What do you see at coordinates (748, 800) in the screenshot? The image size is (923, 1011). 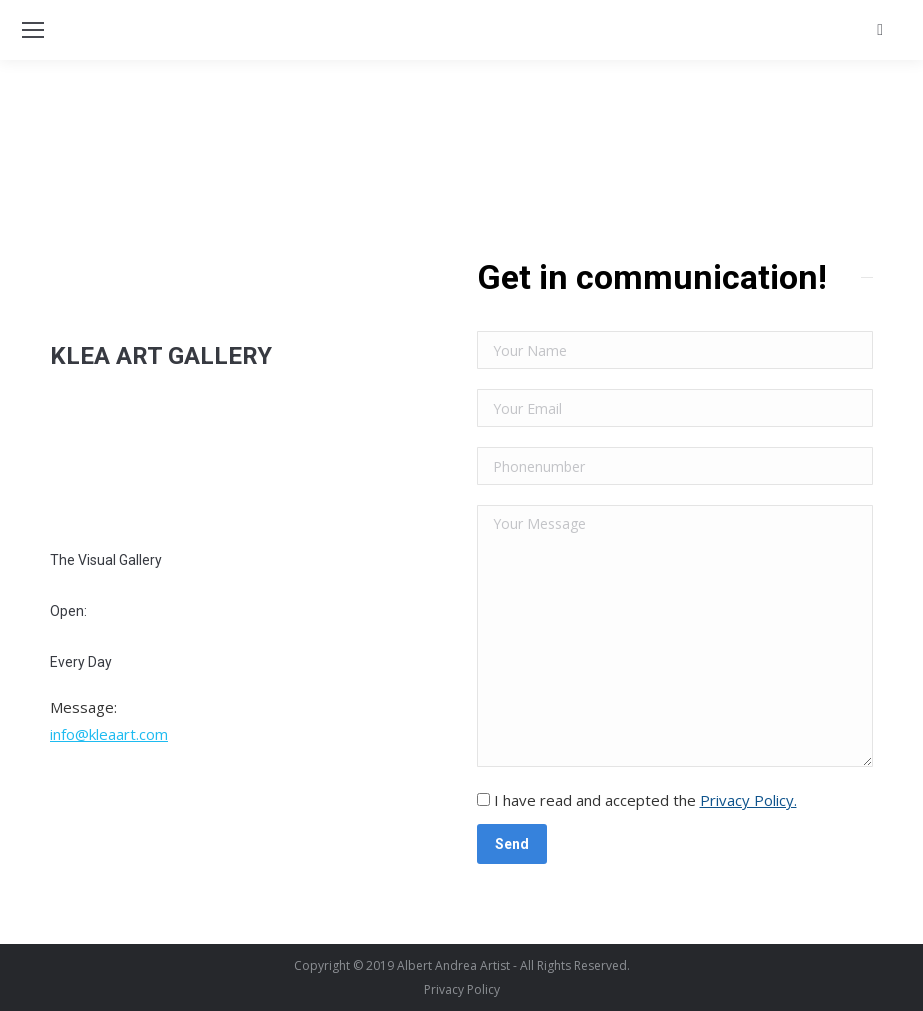 I see `Privacy Policy.` at bounding box center [748, 800].